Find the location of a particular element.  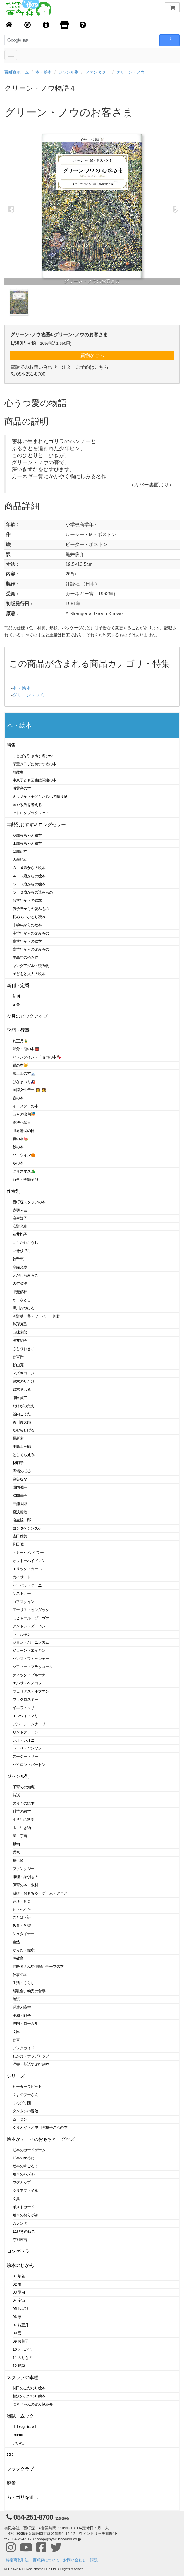

雑誌・ムック is located at coordinates (20, 2416).